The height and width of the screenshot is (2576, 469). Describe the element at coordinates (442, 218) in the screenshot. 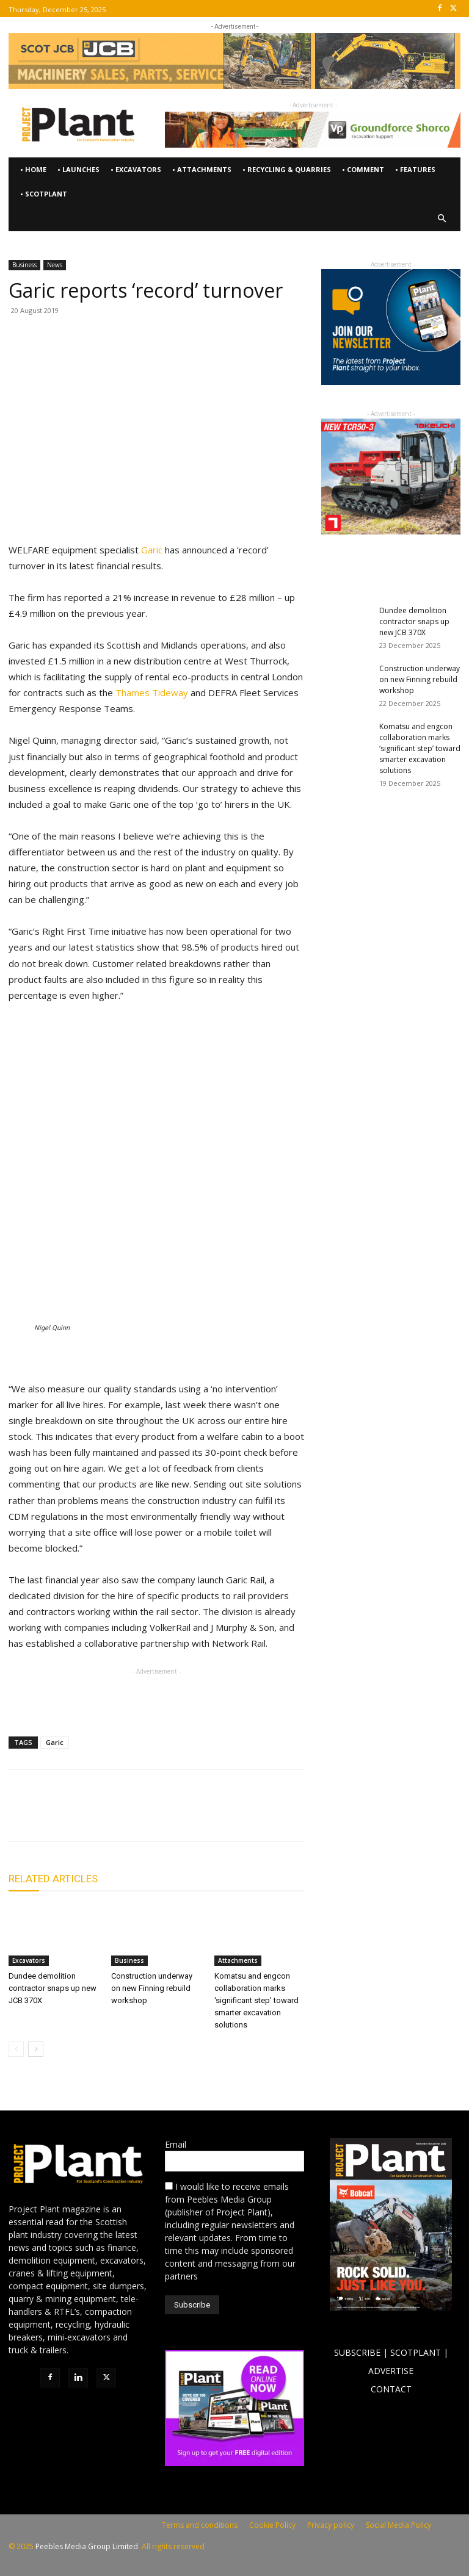

I see `[button]` at that location.